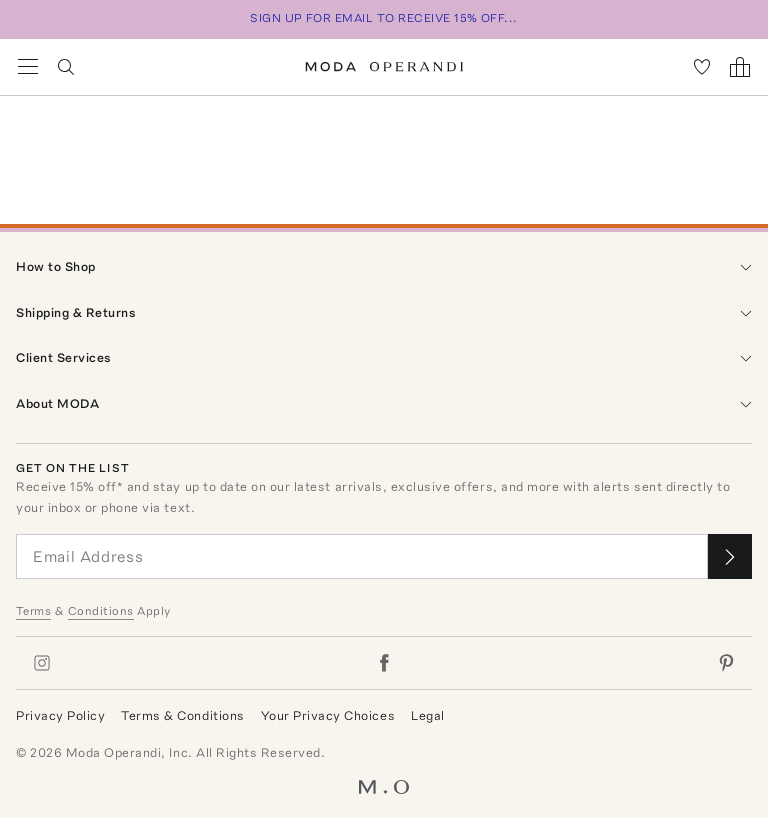 This screenshot has width=768, height=818. What do you see at coordinates (384, 18) in the screenshot?
I see `SIGN UP FOR EMAIL TO RECEIVE 15% OFF...` at bounding box center [384, 18].